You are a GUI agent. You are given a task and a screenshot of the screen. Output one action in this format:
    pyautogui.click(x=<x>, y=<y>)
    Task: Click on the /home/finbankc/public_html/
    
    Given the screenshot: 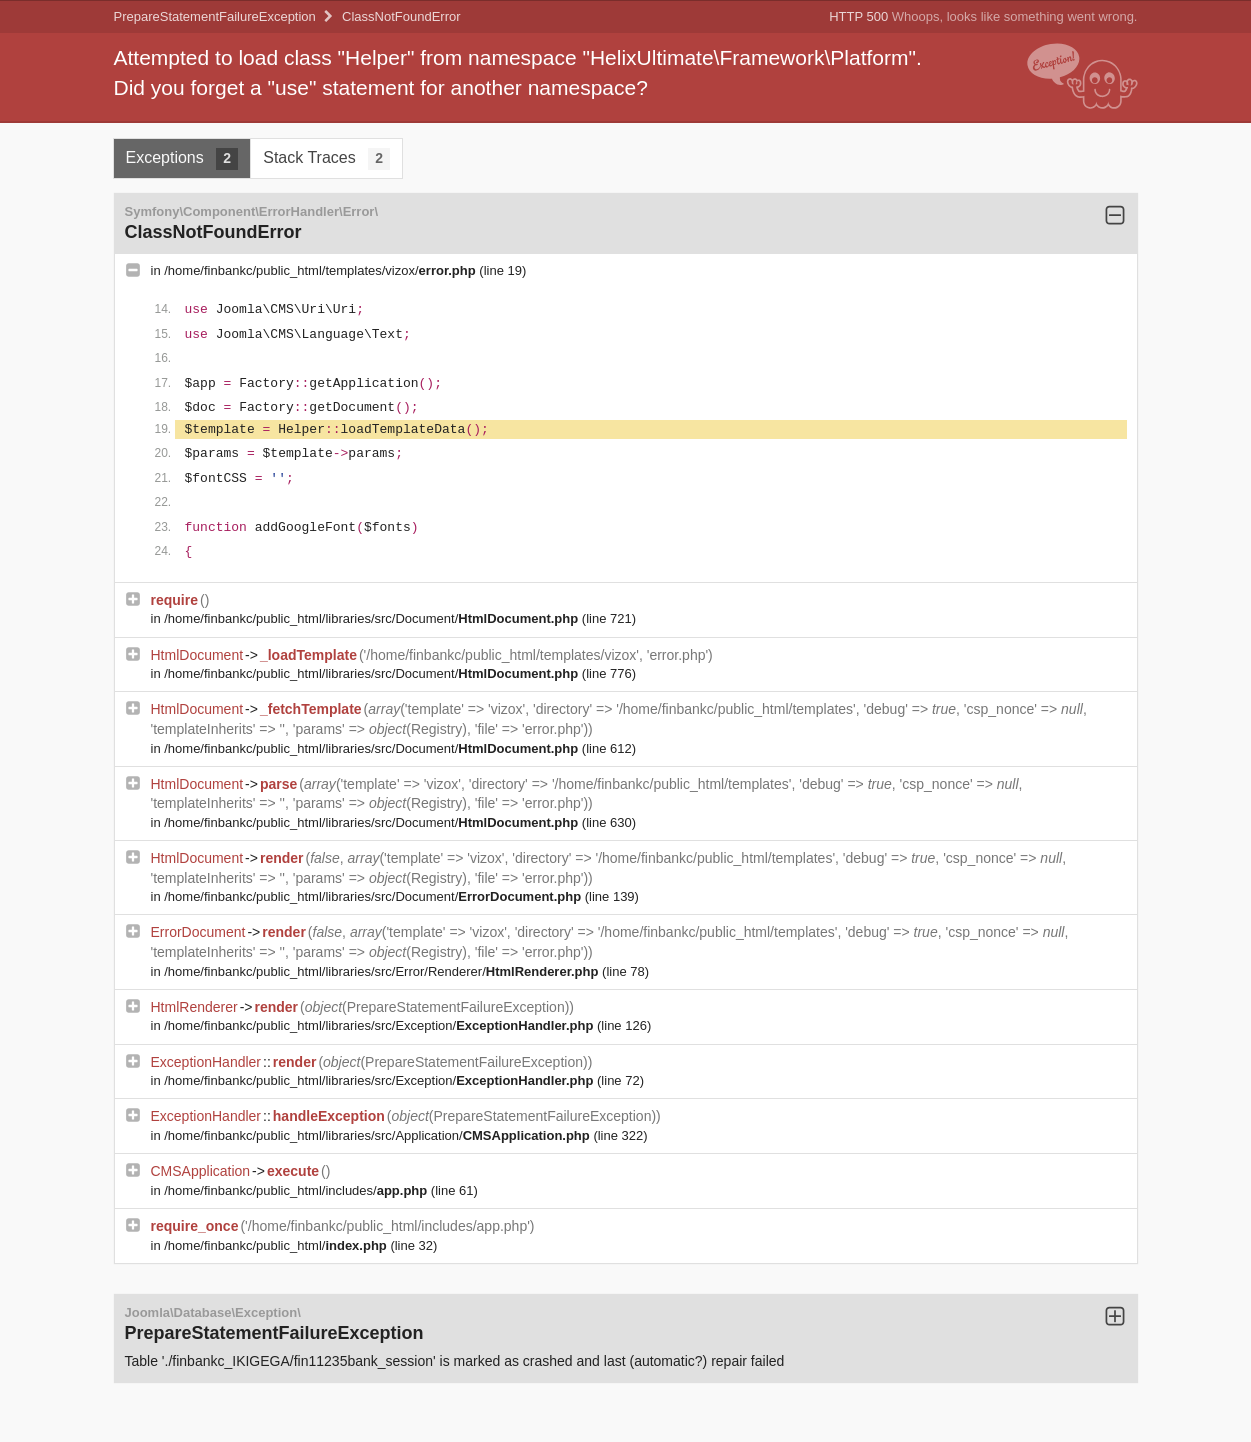 What is the action you would take?
    pyautogui.click(x=277, y=1245)
    